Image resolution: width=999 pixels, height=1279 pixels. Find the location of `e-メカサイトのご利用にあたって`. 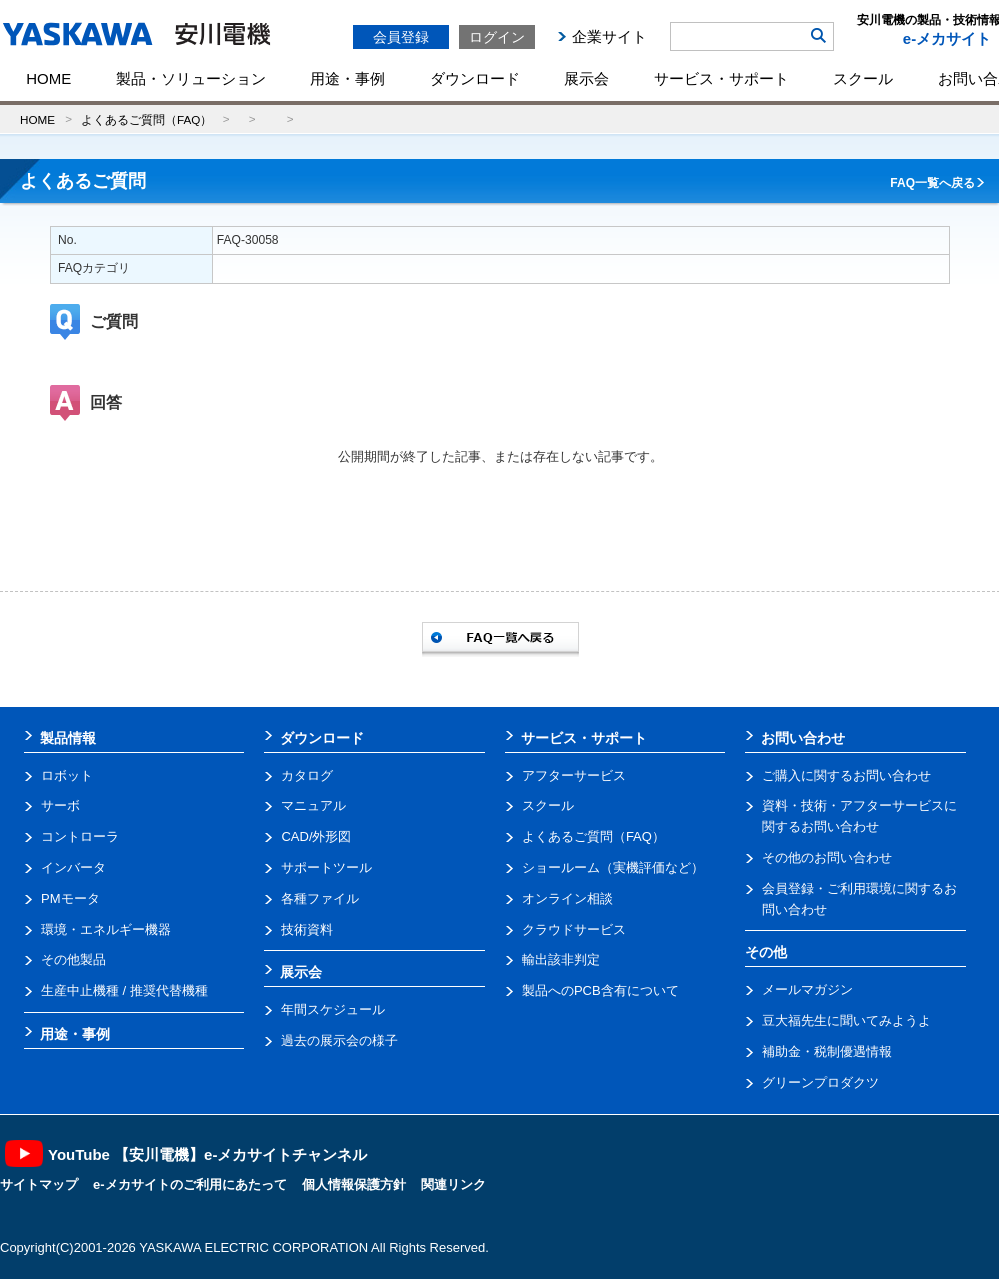

e-メカサイトのご利用にあたって is located at coordinates (190, 1184).